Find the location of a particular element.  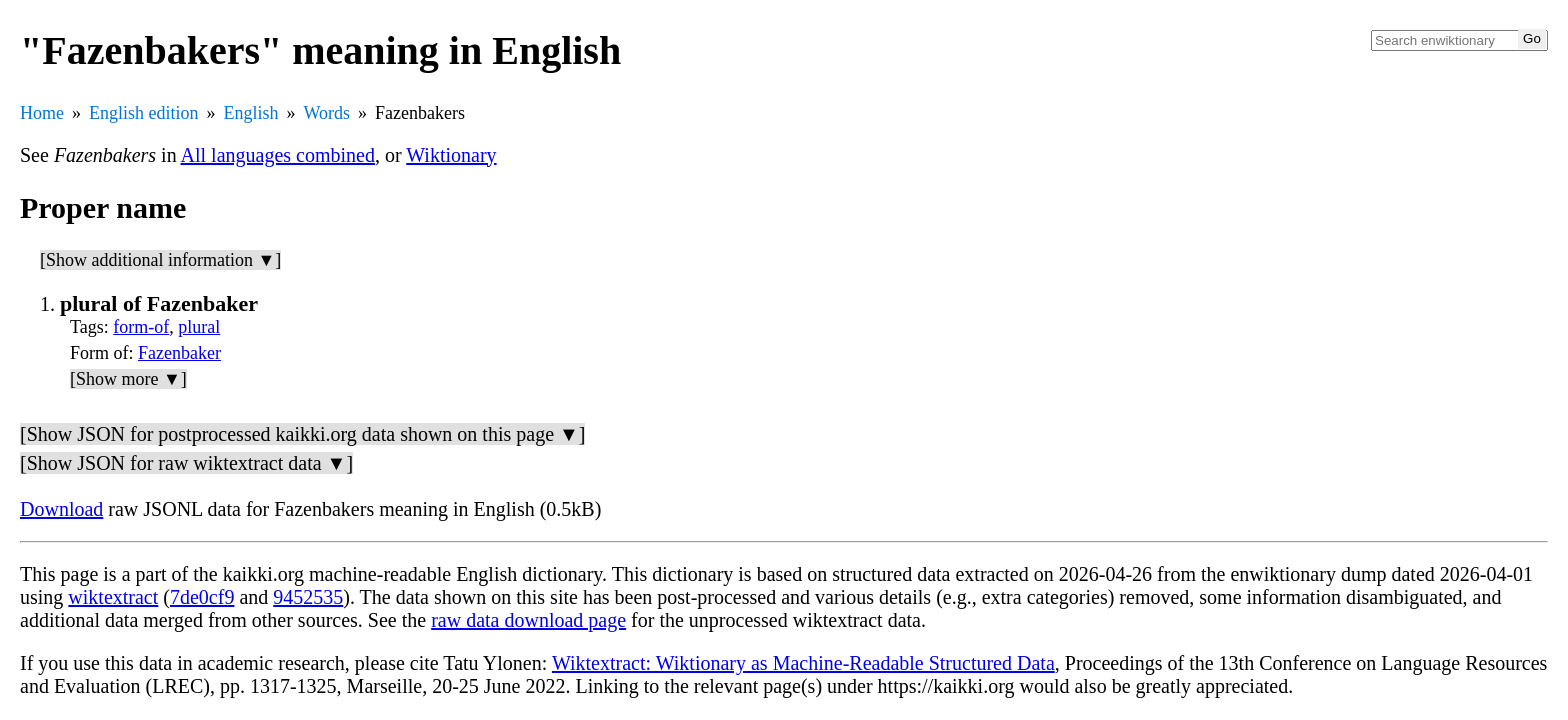

raw data download page is located at coordinates (528, 620).